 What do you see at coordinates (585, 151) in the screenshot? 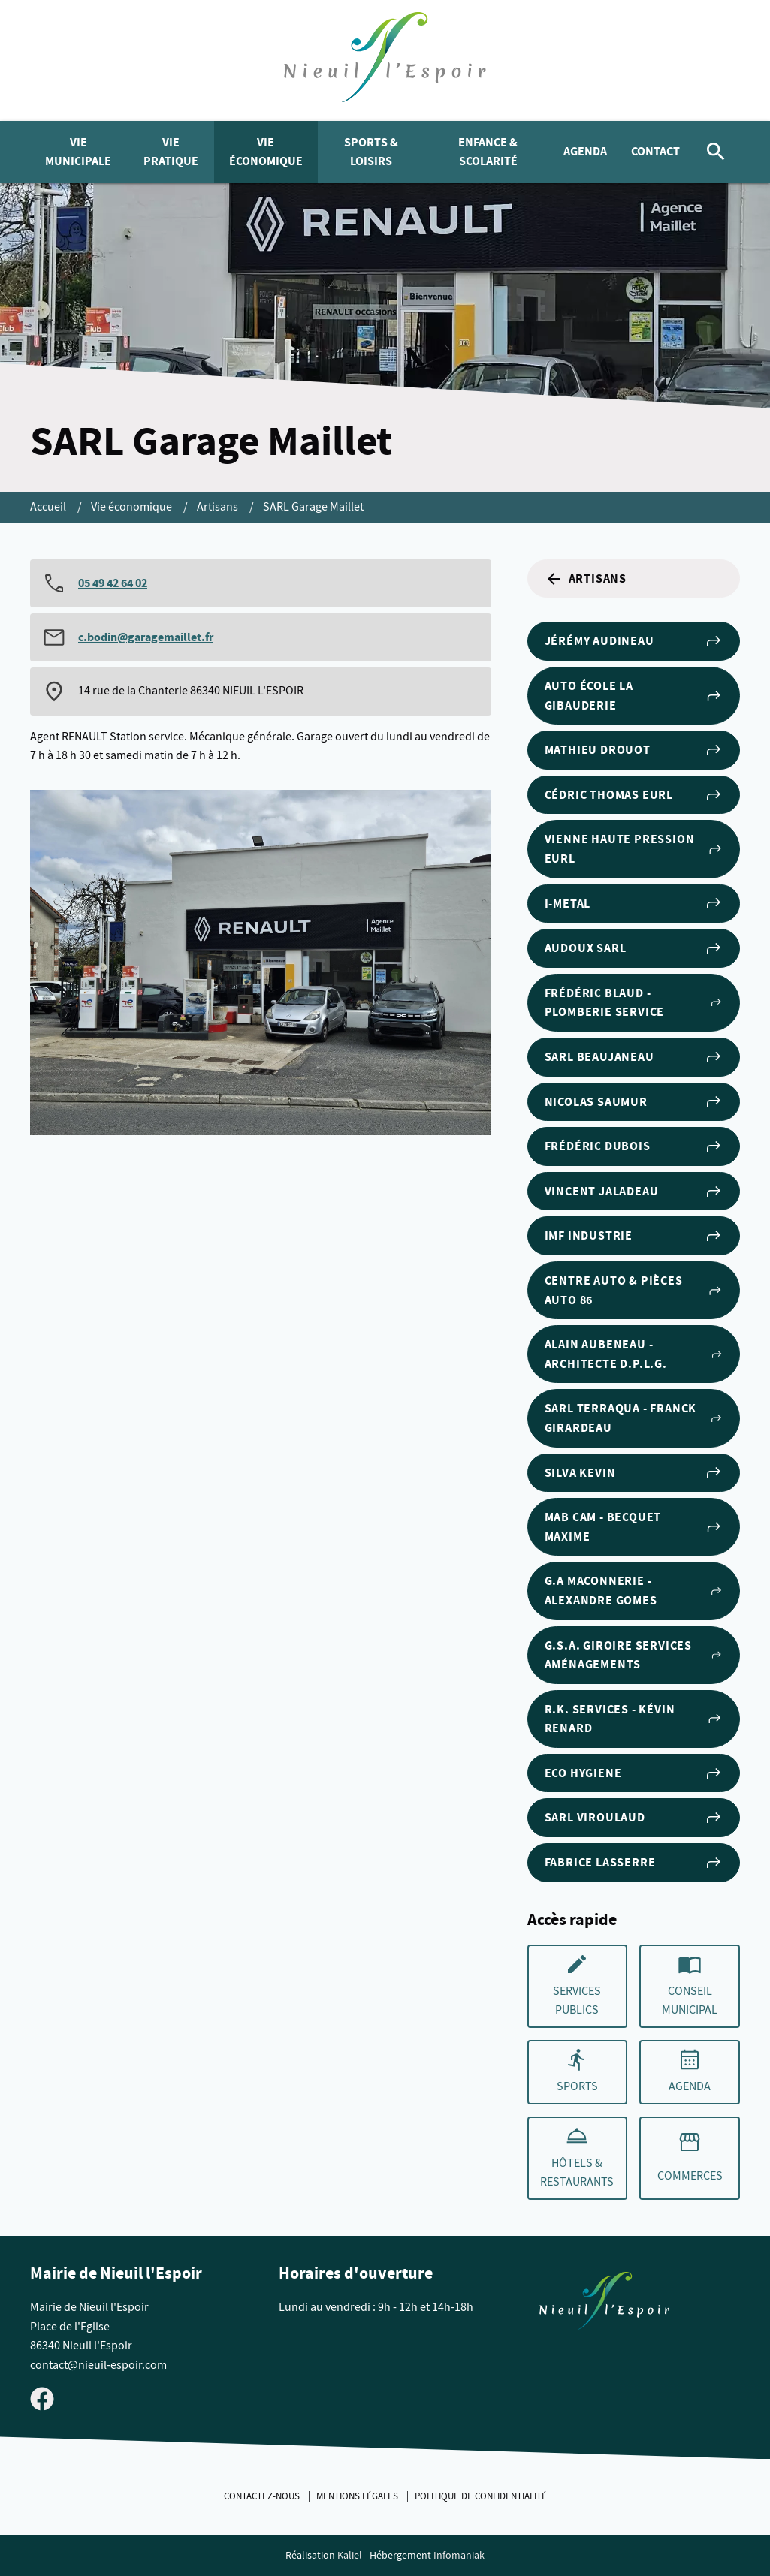
I see `Agenda` at bounding box center [585, 151].